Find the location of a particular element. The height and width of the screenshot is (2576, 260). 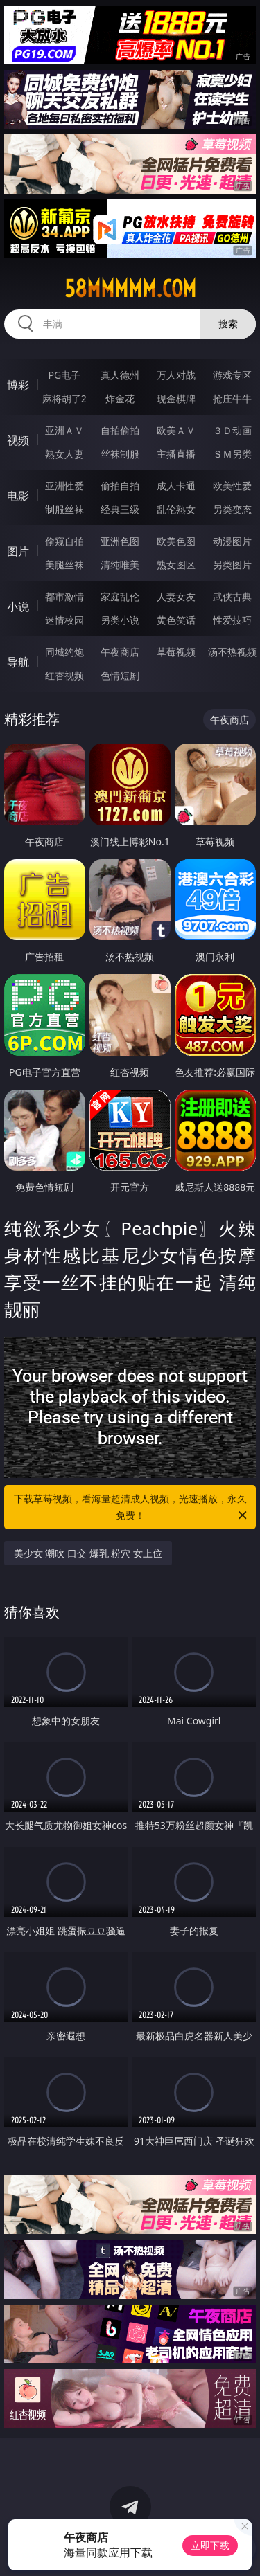

博彩 is located at coordinates (18, 385).